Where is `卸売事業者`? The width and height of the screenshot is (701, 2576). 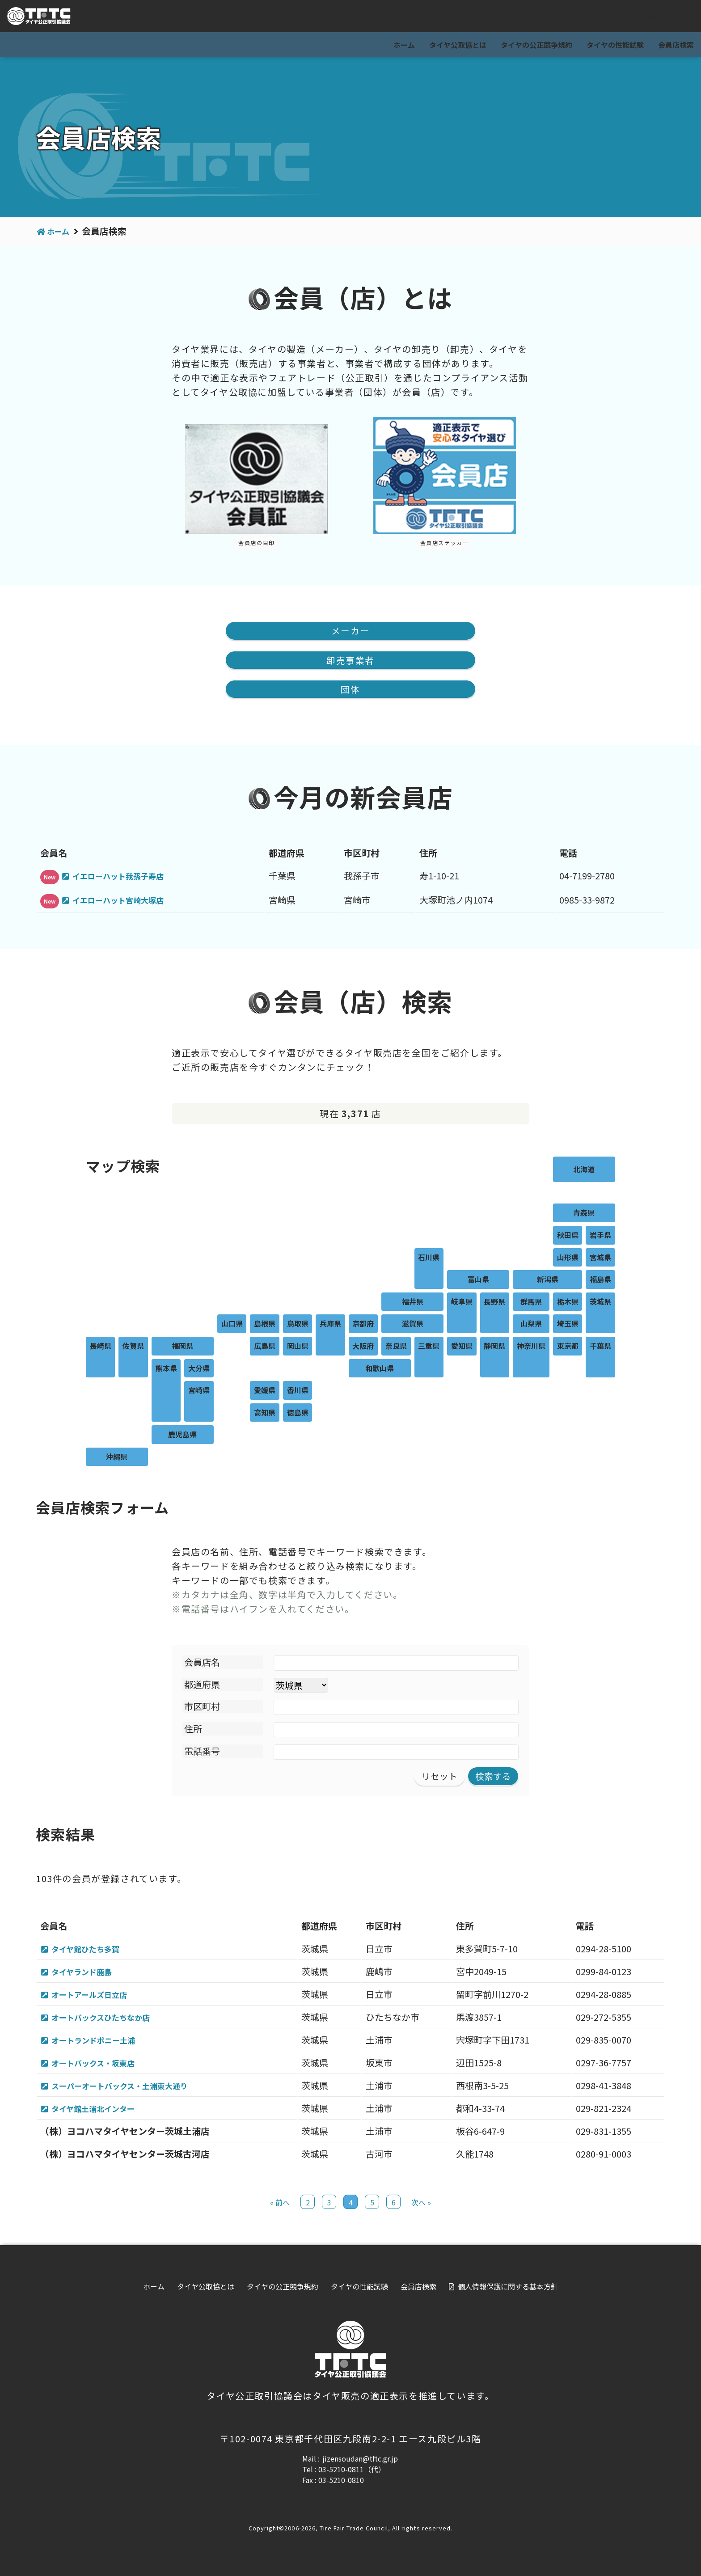 卸売事業者 is located at coordinates (350, 660).